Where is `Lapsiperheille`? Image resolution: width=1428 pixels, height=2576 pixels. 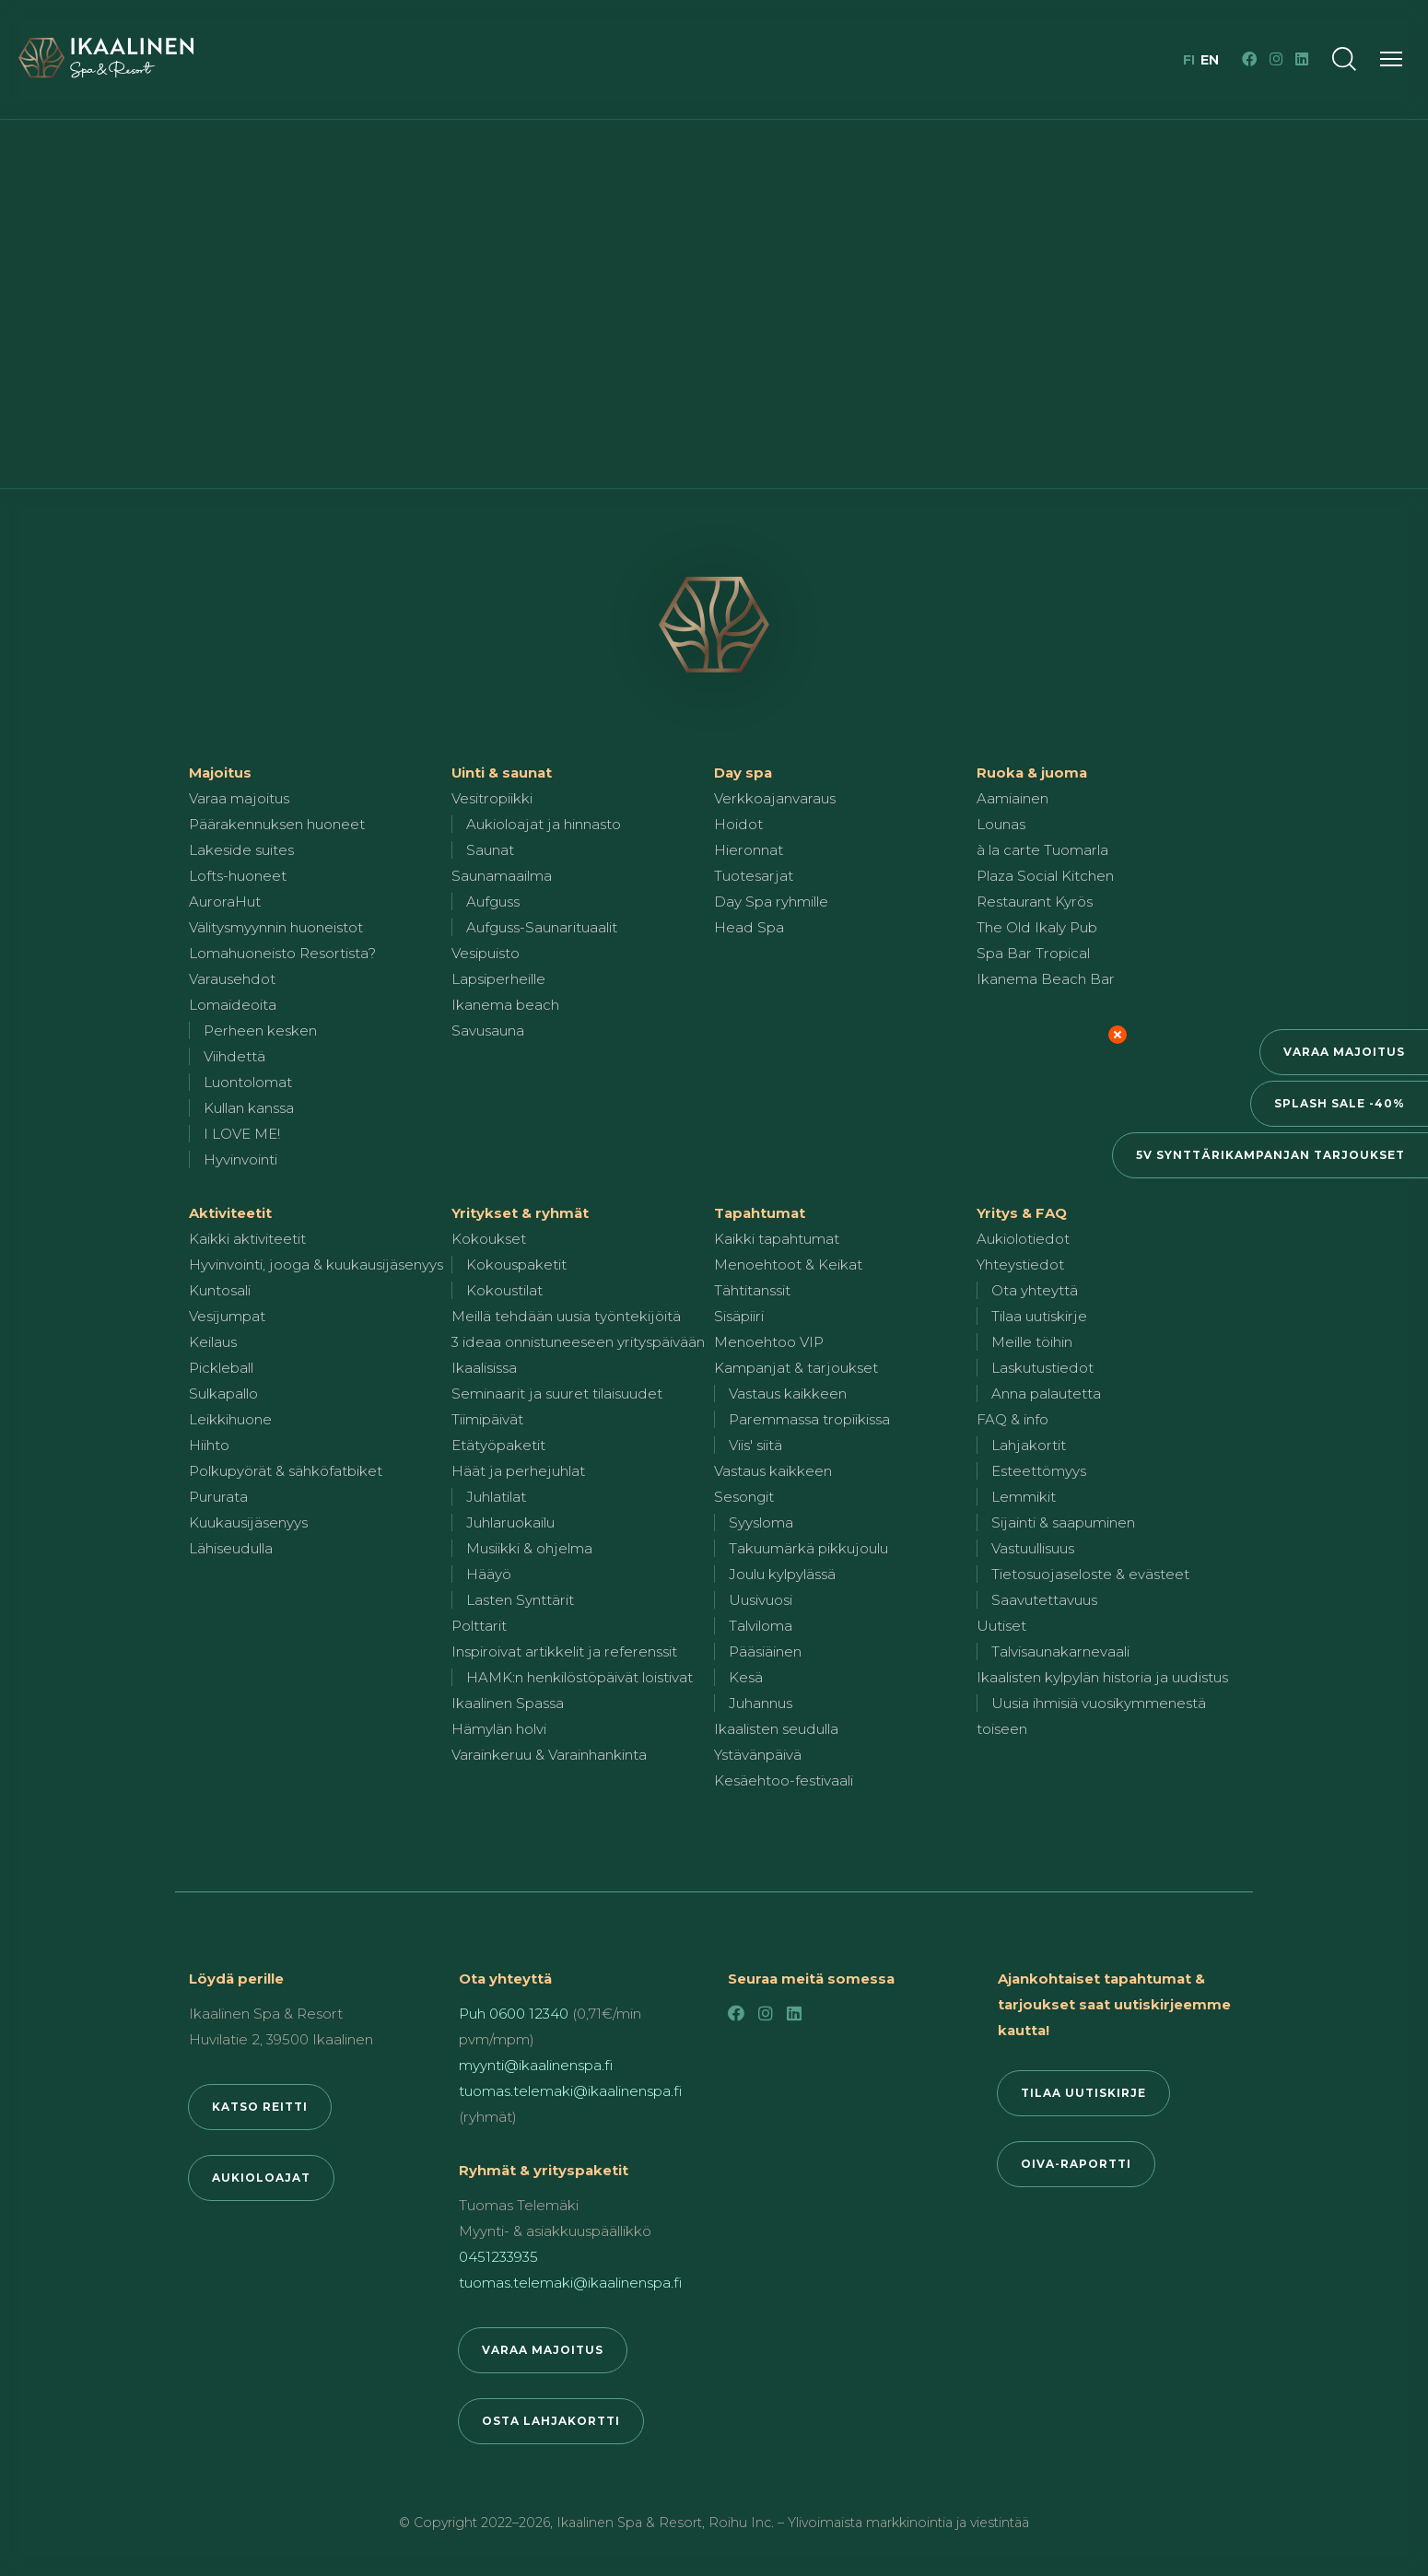 Lapsiperheille is located at coordinates (498, 979).